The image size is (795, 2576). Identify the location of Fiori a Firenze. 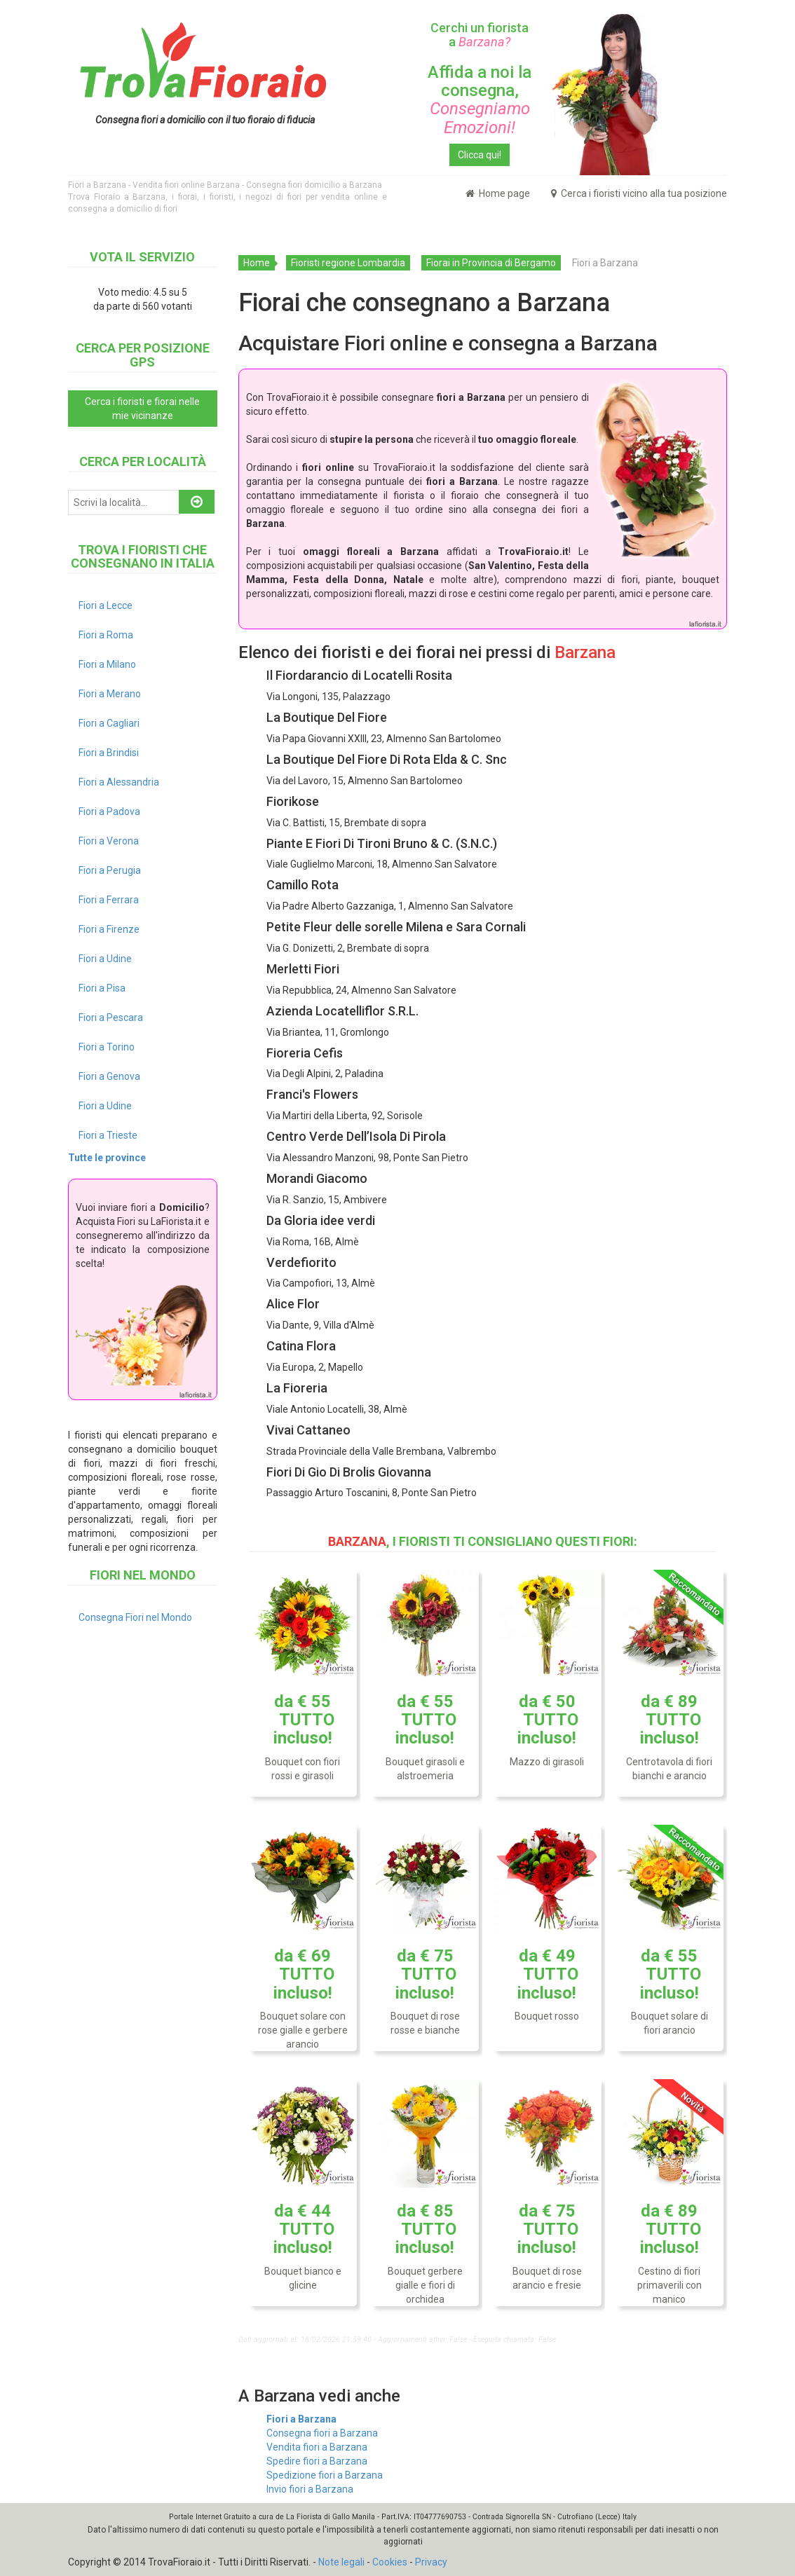
(109, 929).